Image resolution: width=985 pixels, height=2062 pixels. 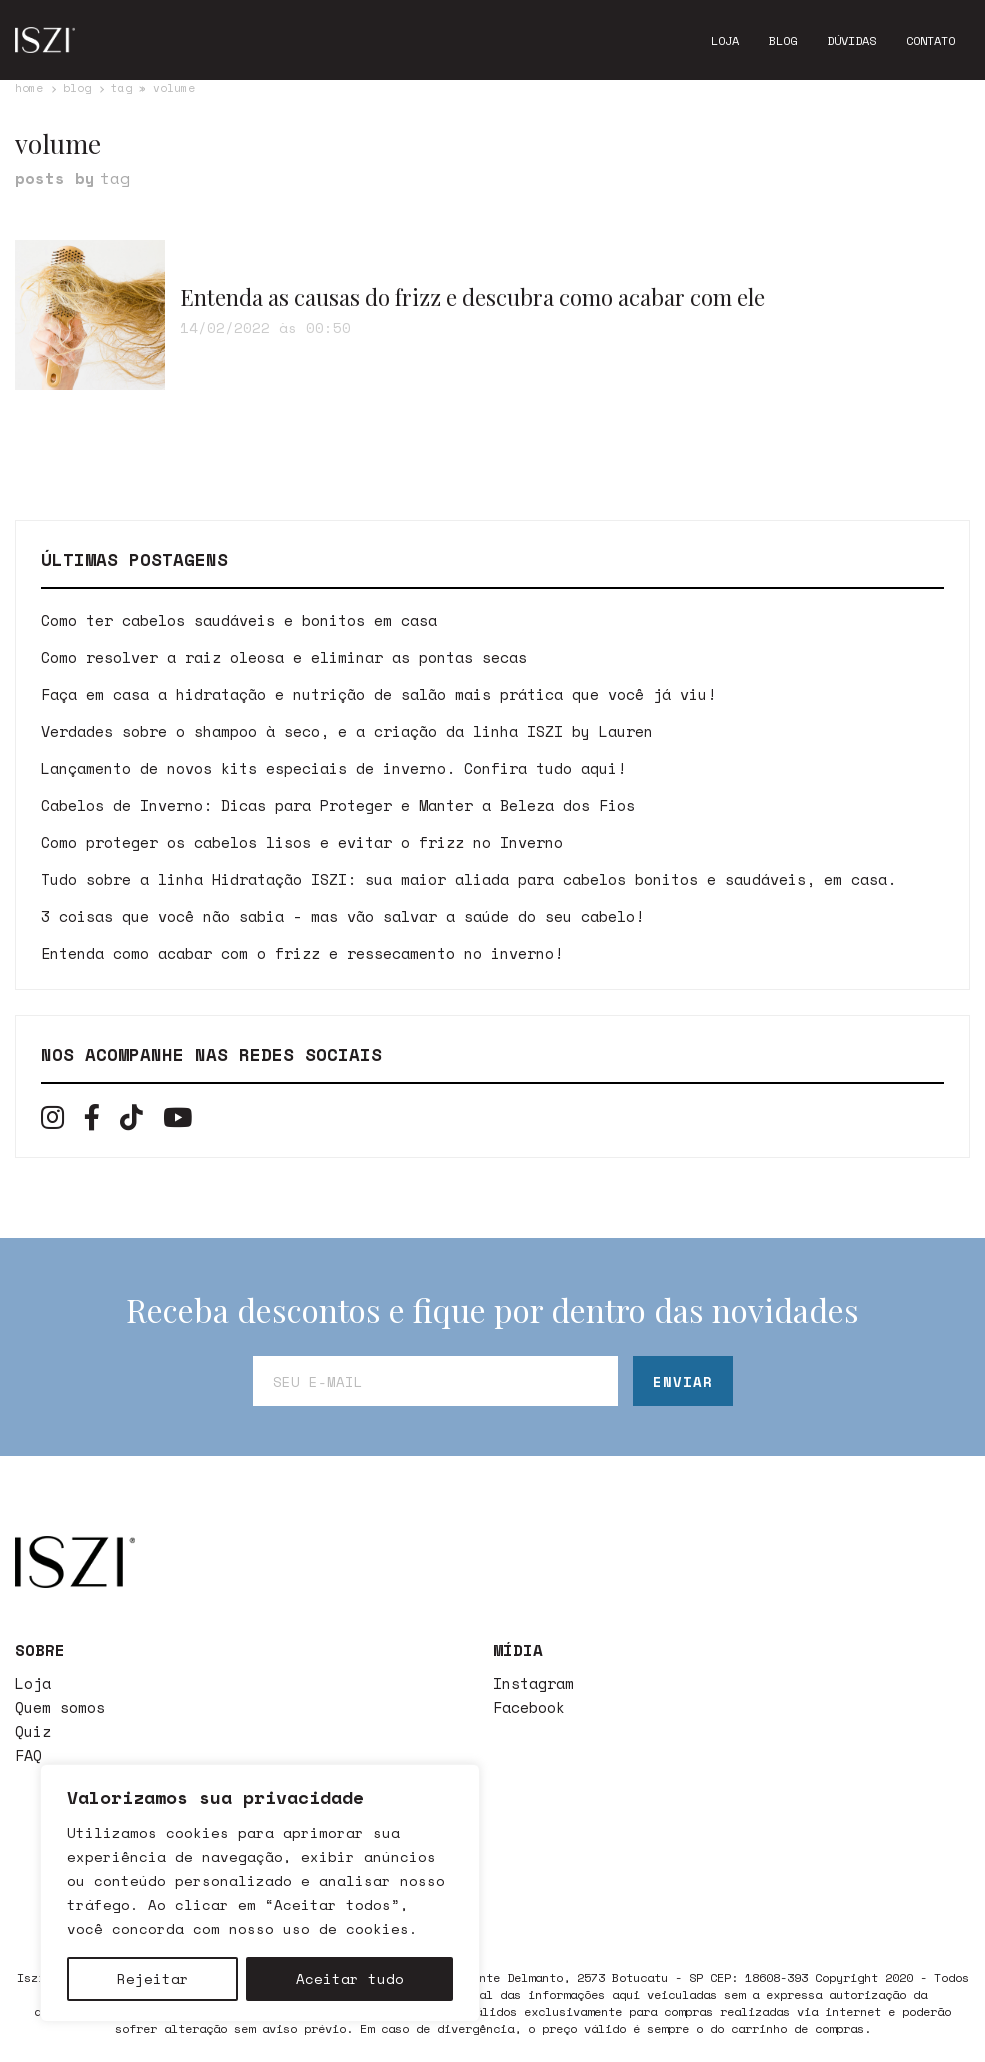 I want to click on Aceitar tudo, so click(x=350, y=1978).